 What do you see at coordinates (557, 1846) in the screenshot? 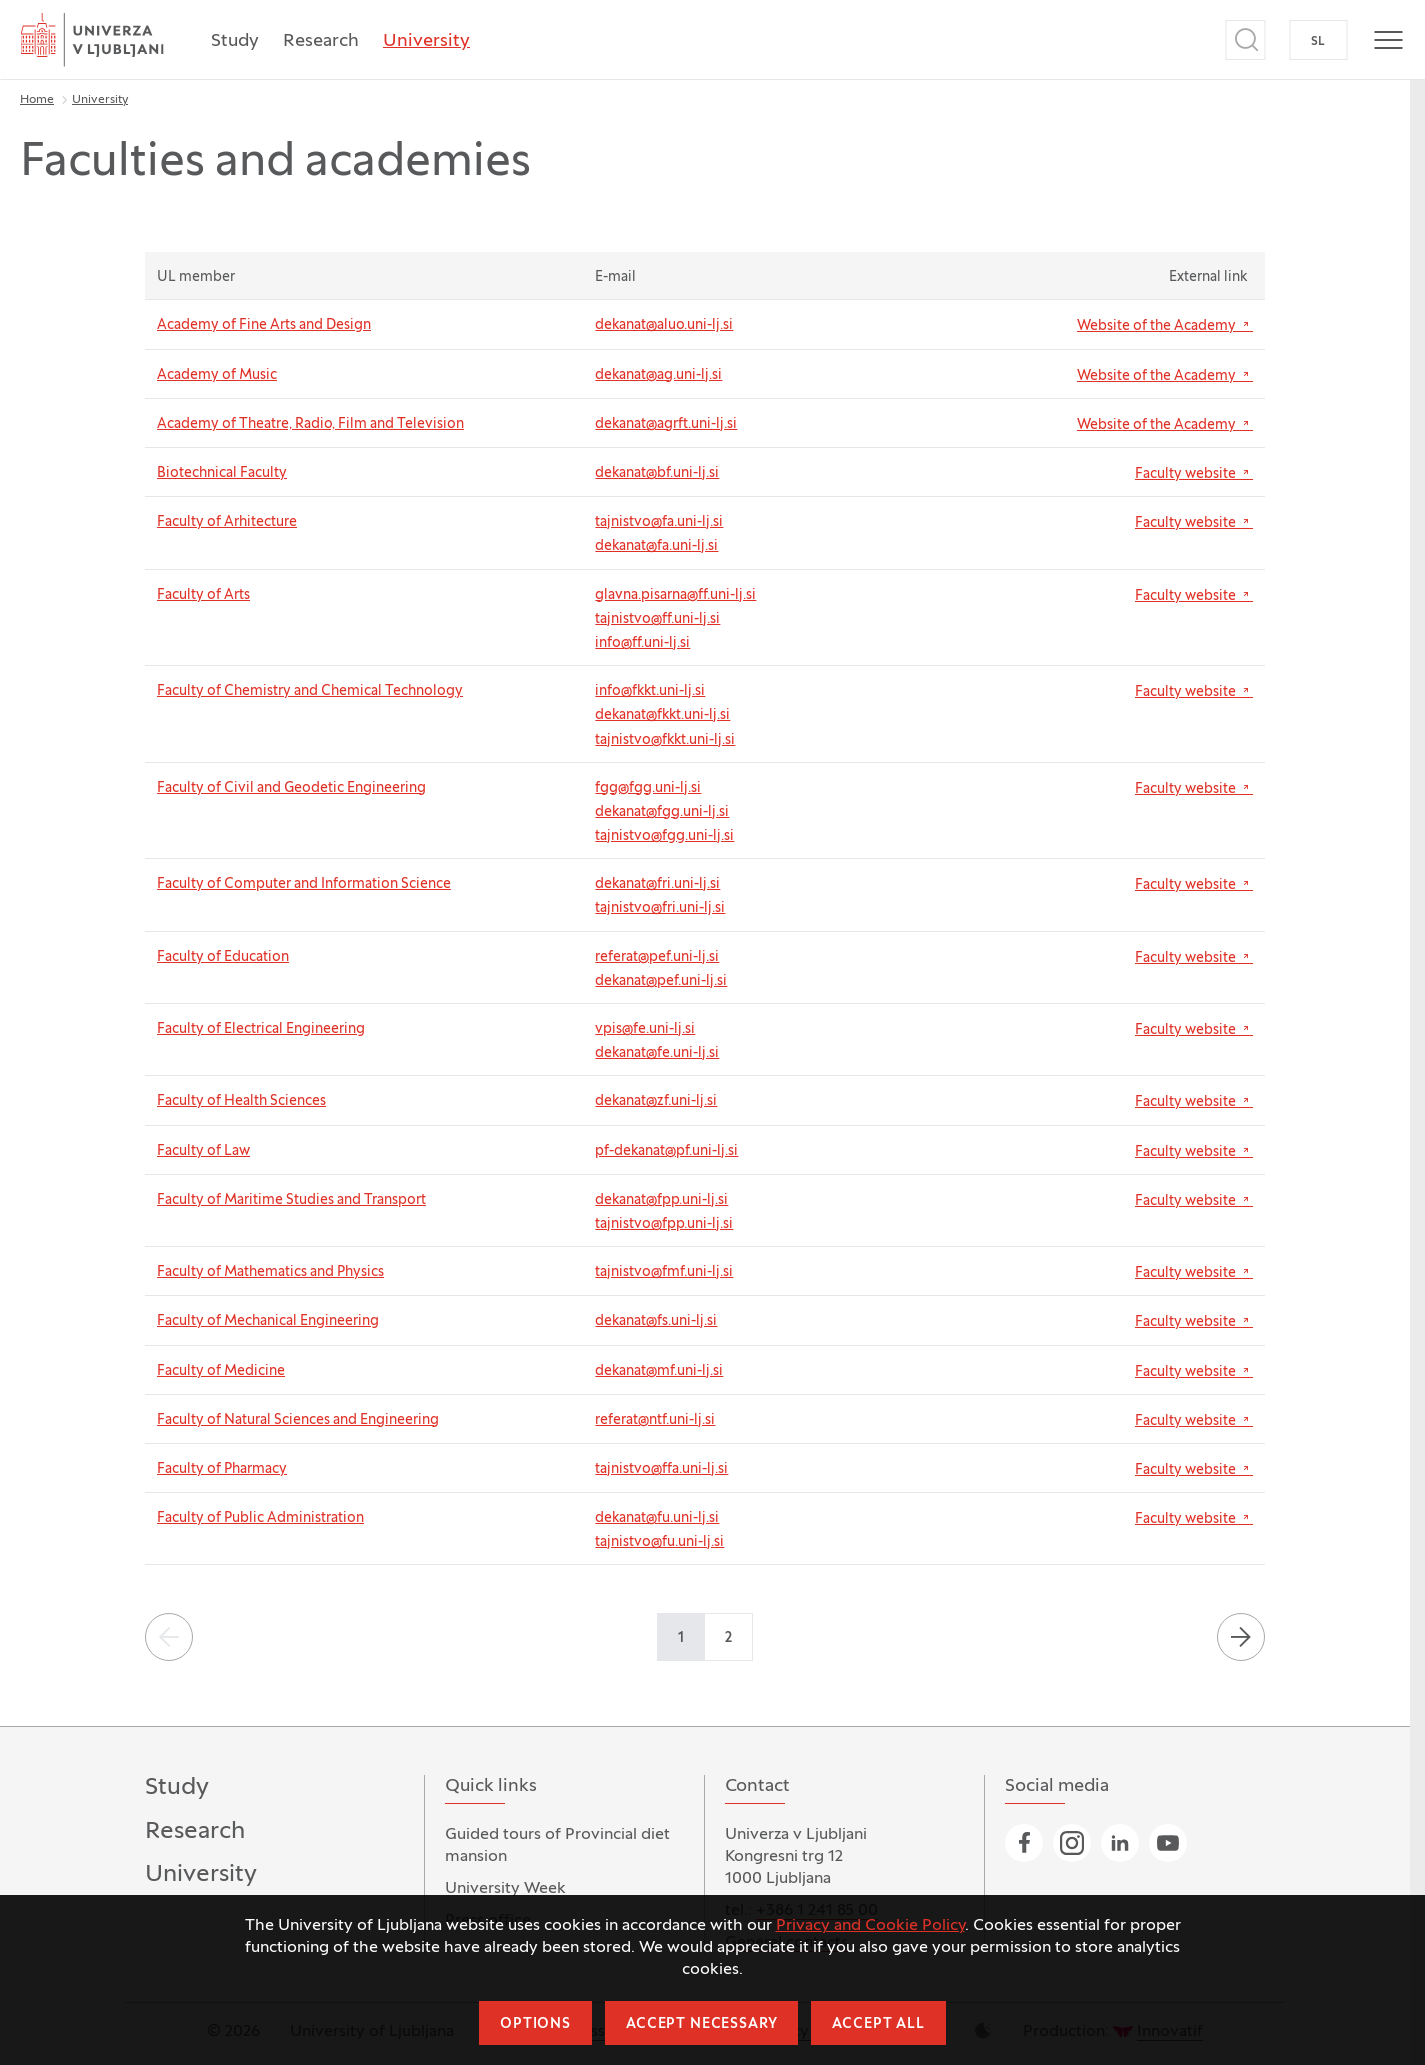
I see `Guided tours of Provincial diet mansion` at bounding box center [557, 1846].